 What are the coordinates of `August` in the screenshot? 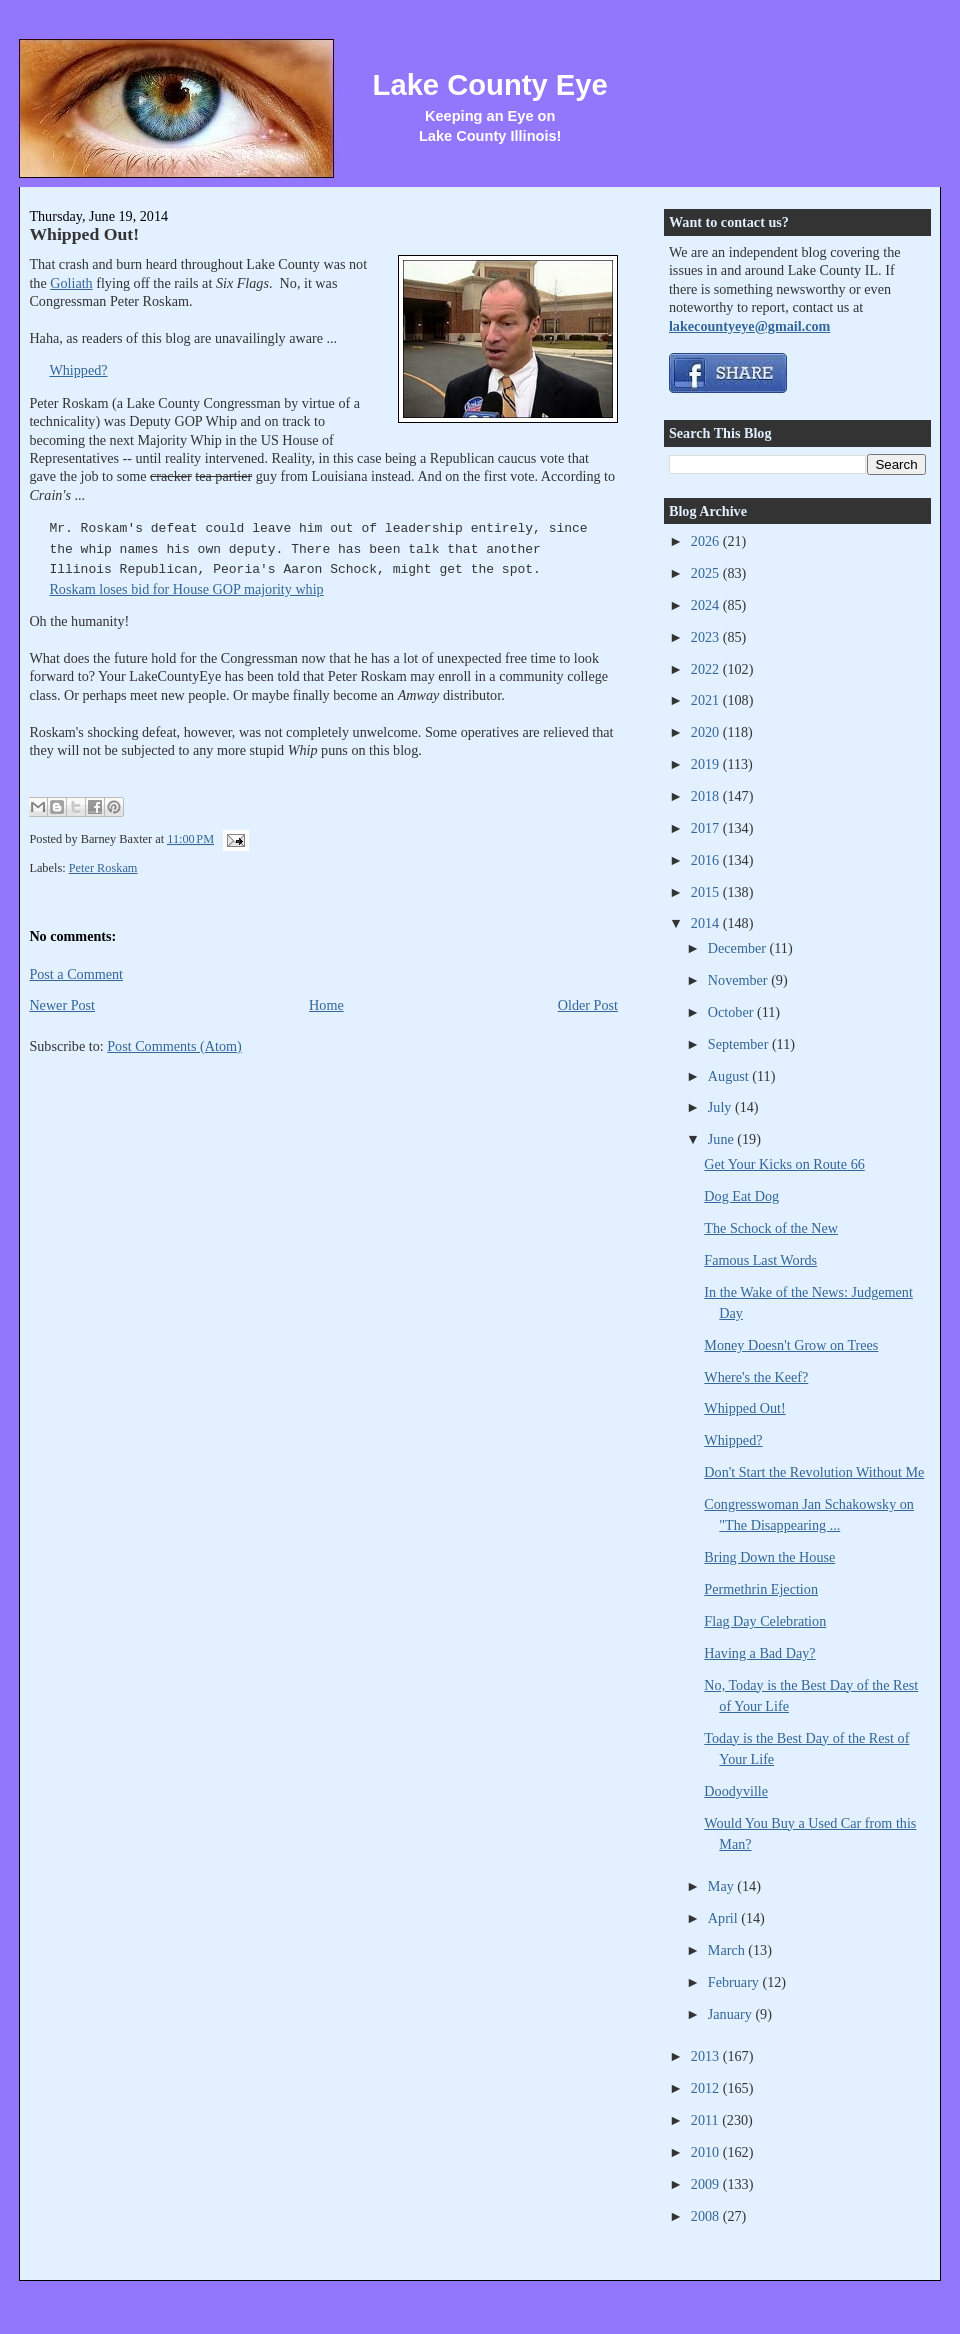 It's located at (730, 1076).